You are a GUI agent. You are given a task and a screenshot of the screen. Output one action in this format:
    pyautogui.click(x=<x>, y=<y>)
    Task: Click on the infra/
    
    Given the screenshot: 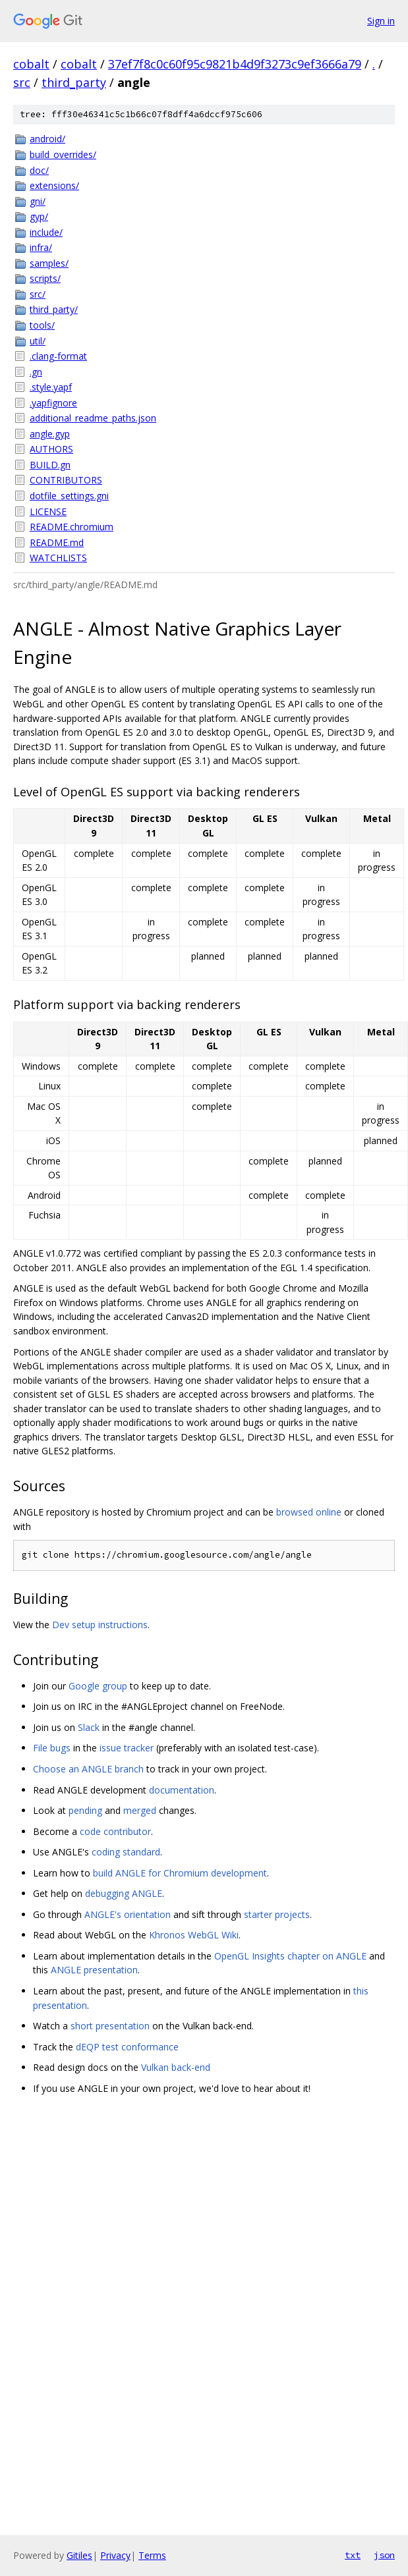 What is the action you would take?
    pyautogui.click(x=41, y=247)
    